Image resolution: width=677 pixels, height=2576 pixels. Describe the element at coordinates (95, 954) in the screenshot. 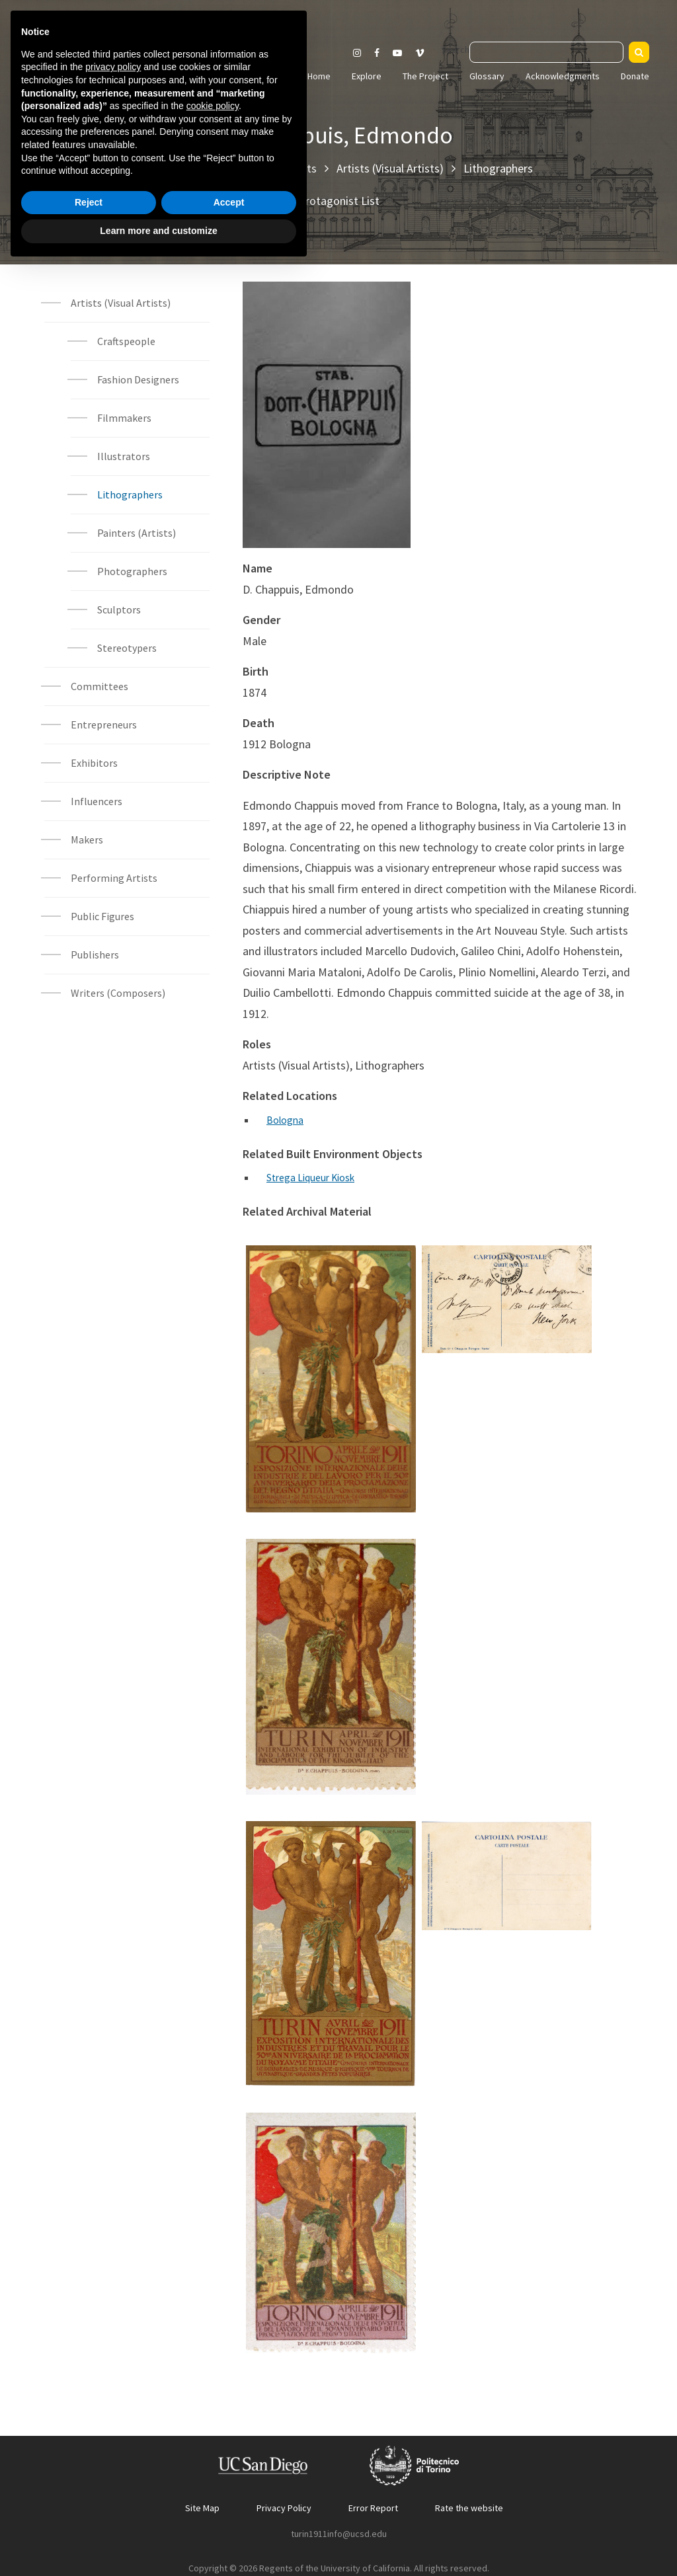

I see `Publishers` at that location.